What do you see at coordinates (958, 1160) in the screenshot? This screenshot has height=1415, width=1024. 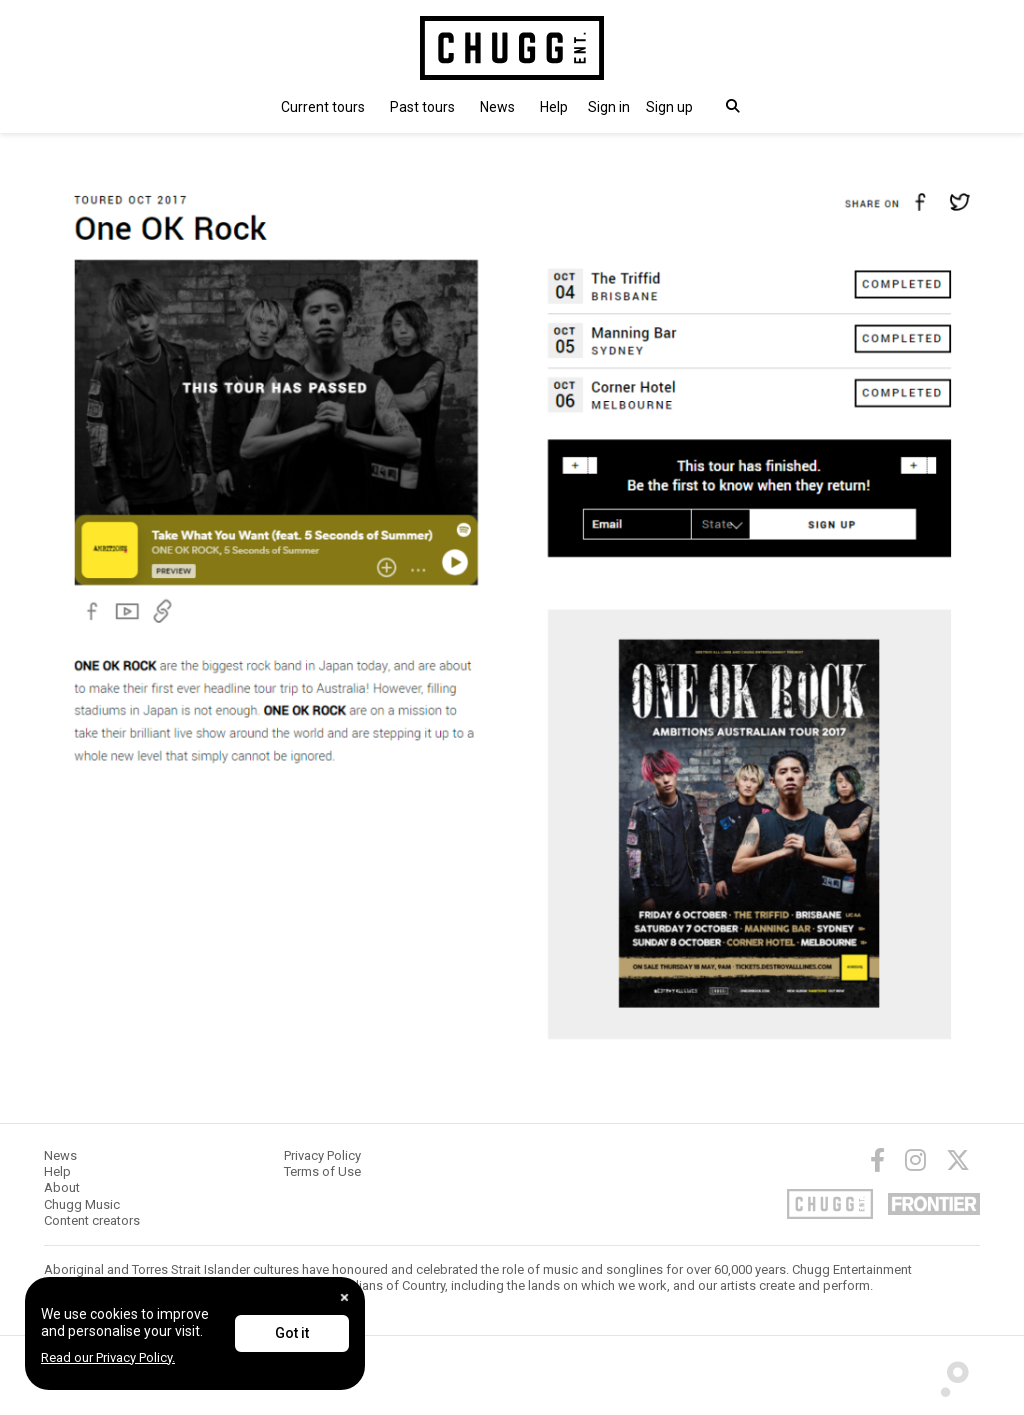 I see `[Twitter]` at bounding box center [958, 1160].